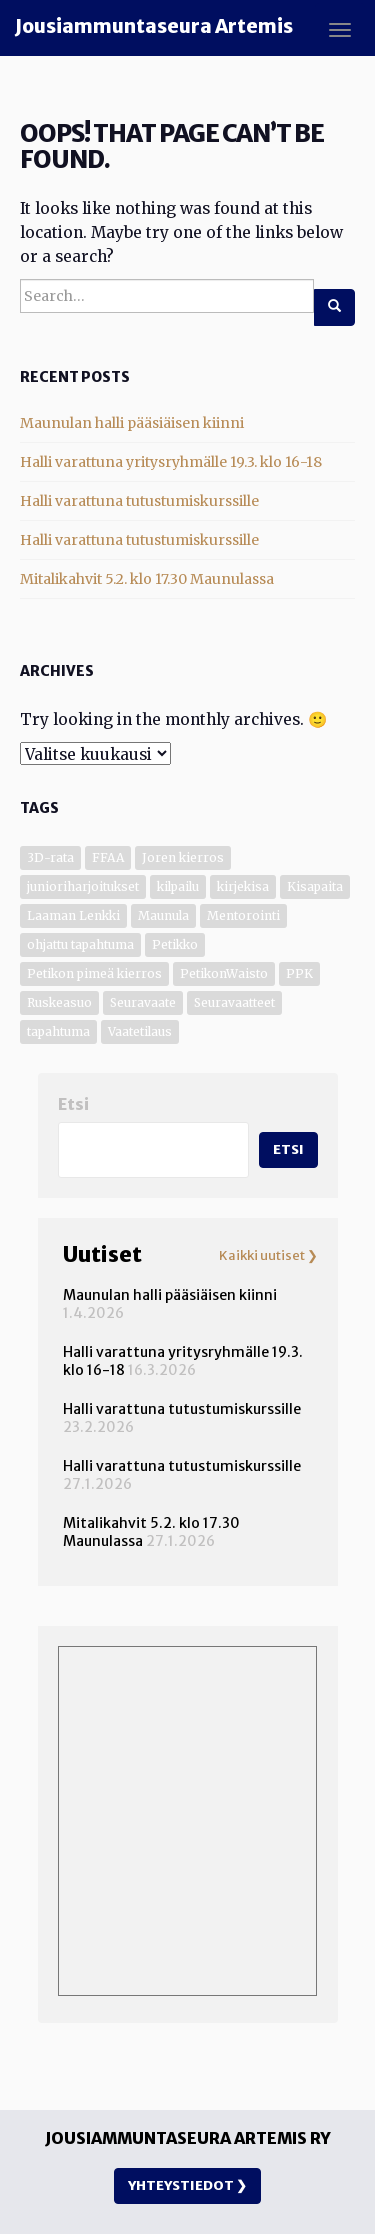  I want to click on kilpailu [kilpailu (7 kohdetta)], so click(178, 886).